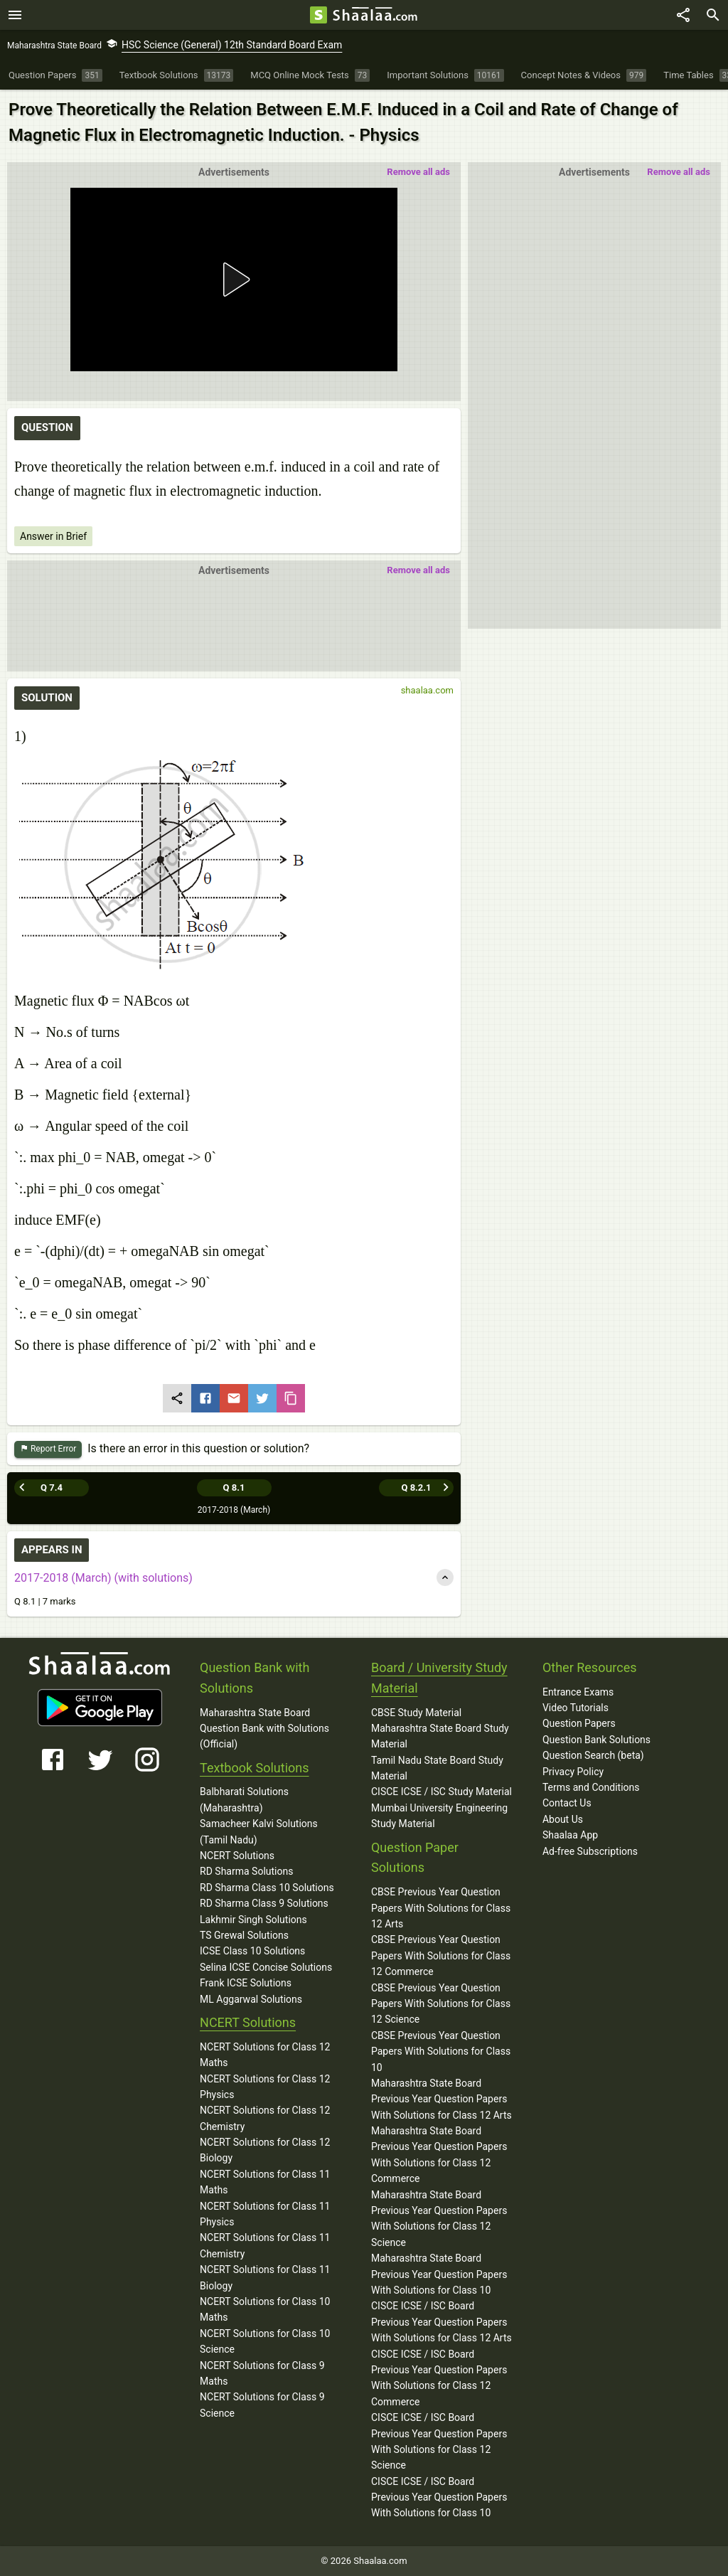 Image resolution: width=728 pixels, height=2576 pixels. I want to click on Contact Us, so click(567, 1803).